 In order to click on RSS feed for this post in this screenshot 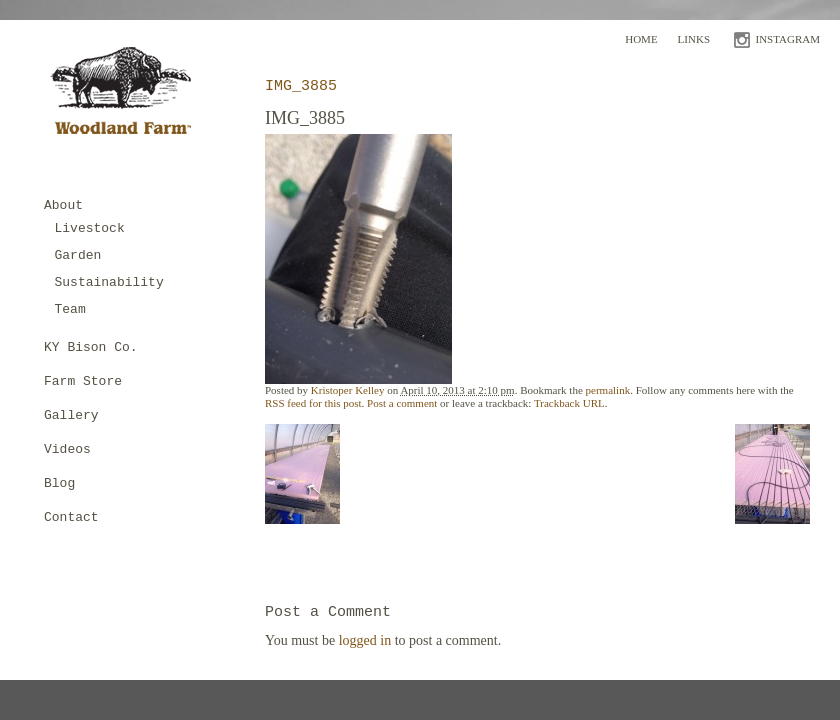, I will do `click(313, 403)`.